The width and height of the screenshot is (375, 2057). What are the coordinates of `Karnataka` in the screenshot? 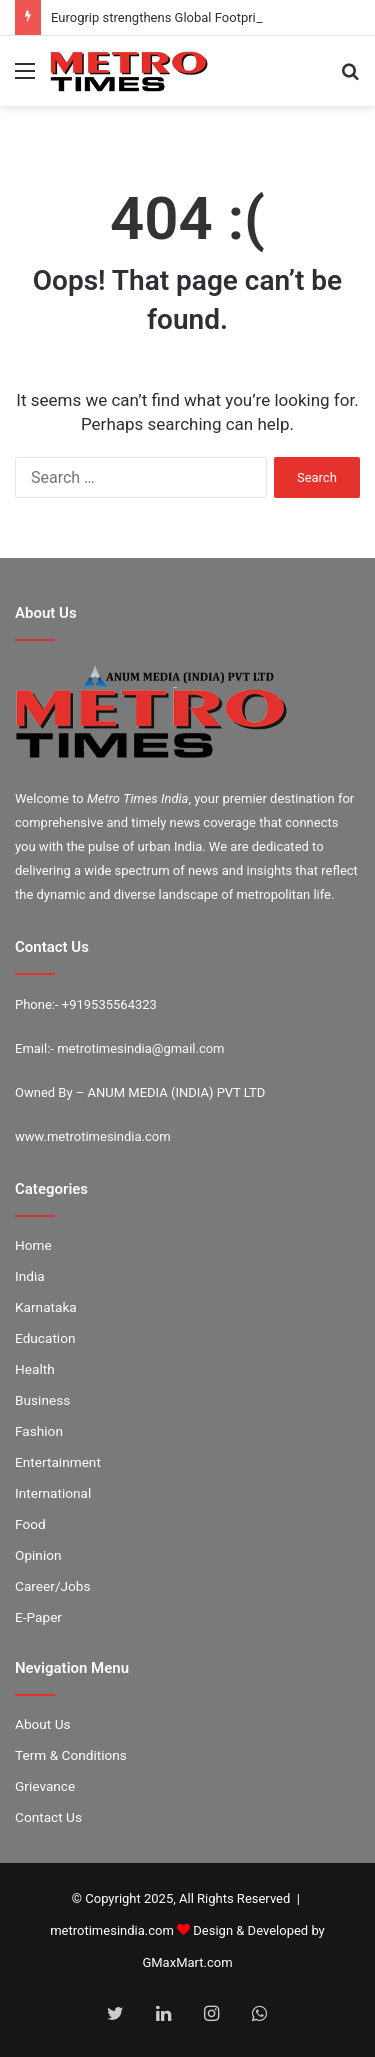 It's located at (46, 1307).